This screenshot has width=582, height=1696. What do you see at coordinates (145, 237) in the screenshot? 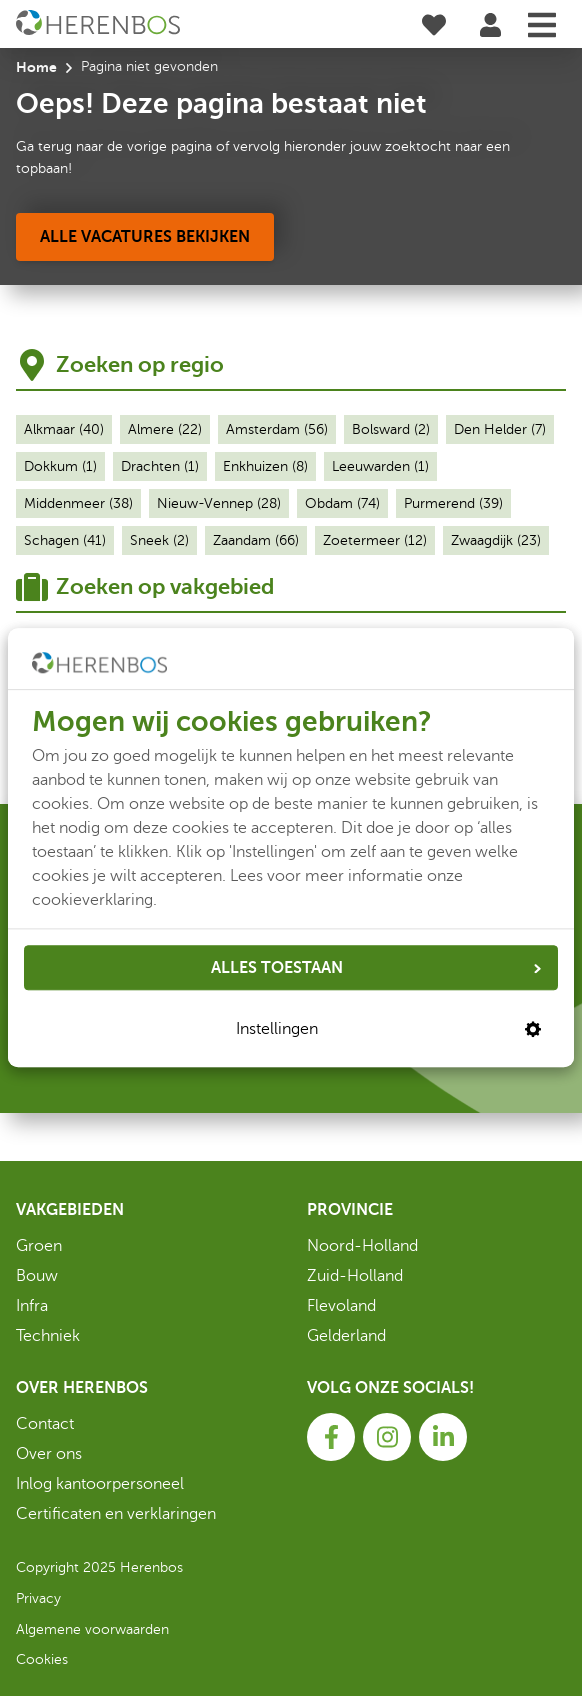
I see `[Alle vacatures bekijken]` at bounding box center [145, 237].